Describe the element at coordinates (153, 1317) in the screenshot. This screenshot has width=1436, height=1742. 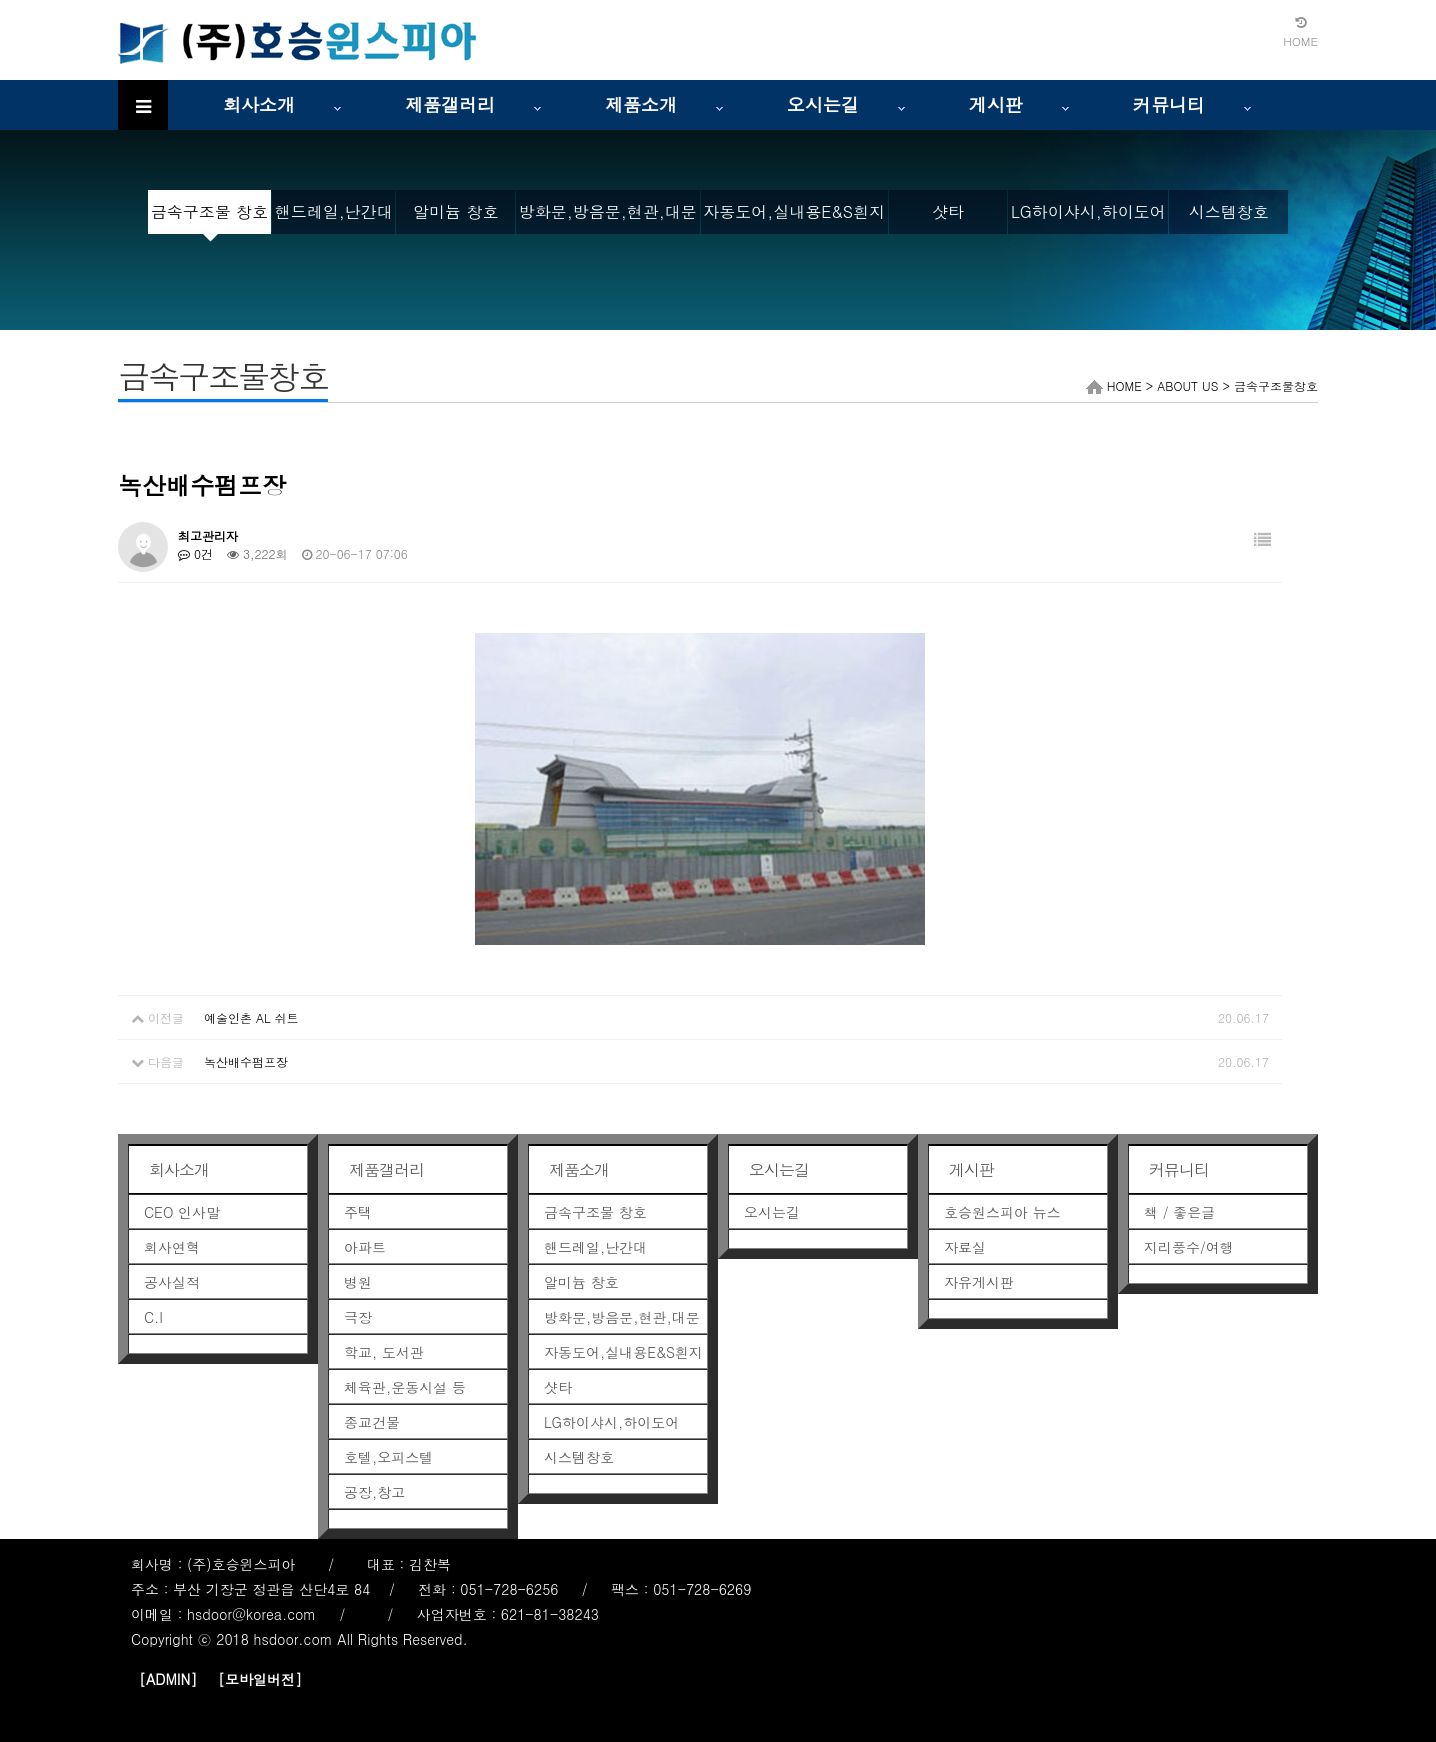
I see `C.I` at that location.